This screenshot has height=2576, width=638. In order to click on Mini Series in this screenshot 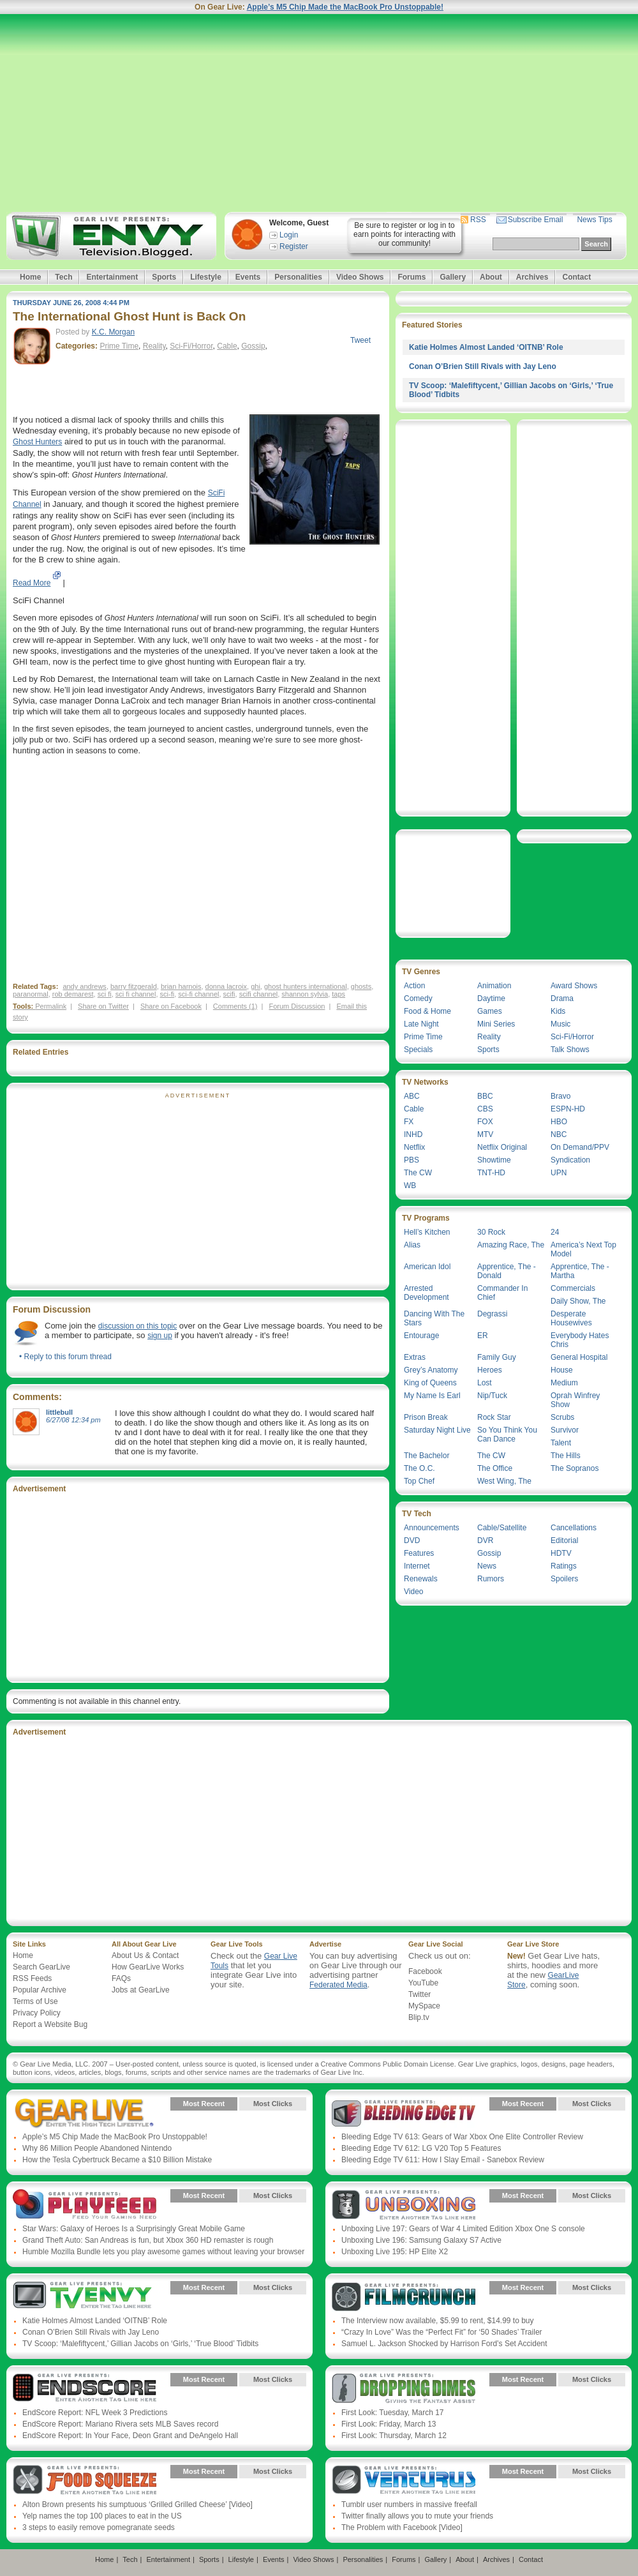, I will do `click(496, 1024)`.